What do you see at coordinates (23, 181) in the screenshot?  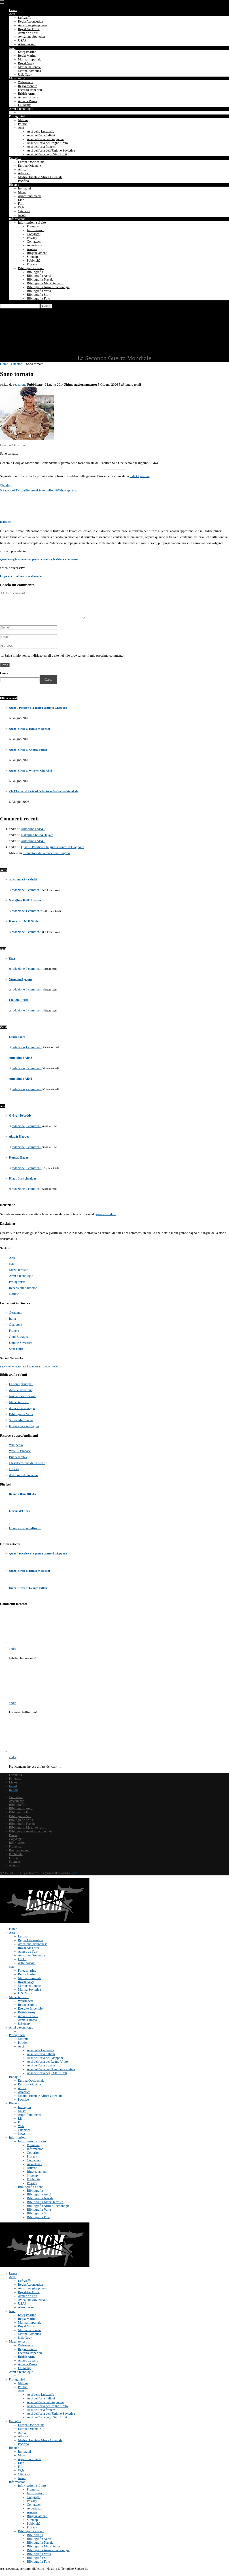 I see `Pacifico` at bounding box center [23, 181].